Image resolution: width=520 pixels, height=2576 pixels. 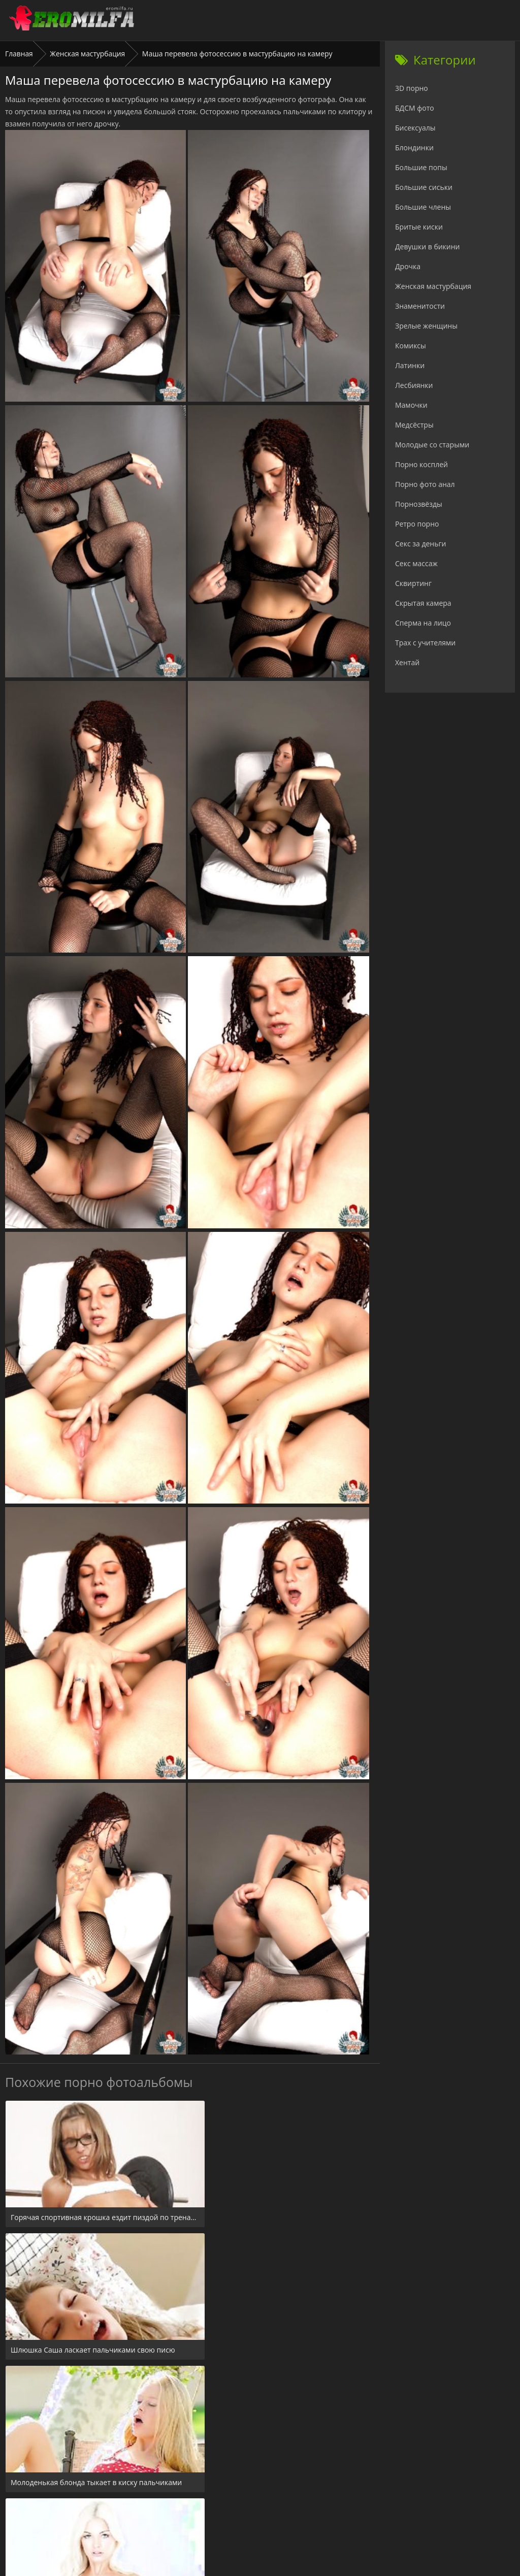 I want to click on Бритые киски, so click(x=419, y=227).